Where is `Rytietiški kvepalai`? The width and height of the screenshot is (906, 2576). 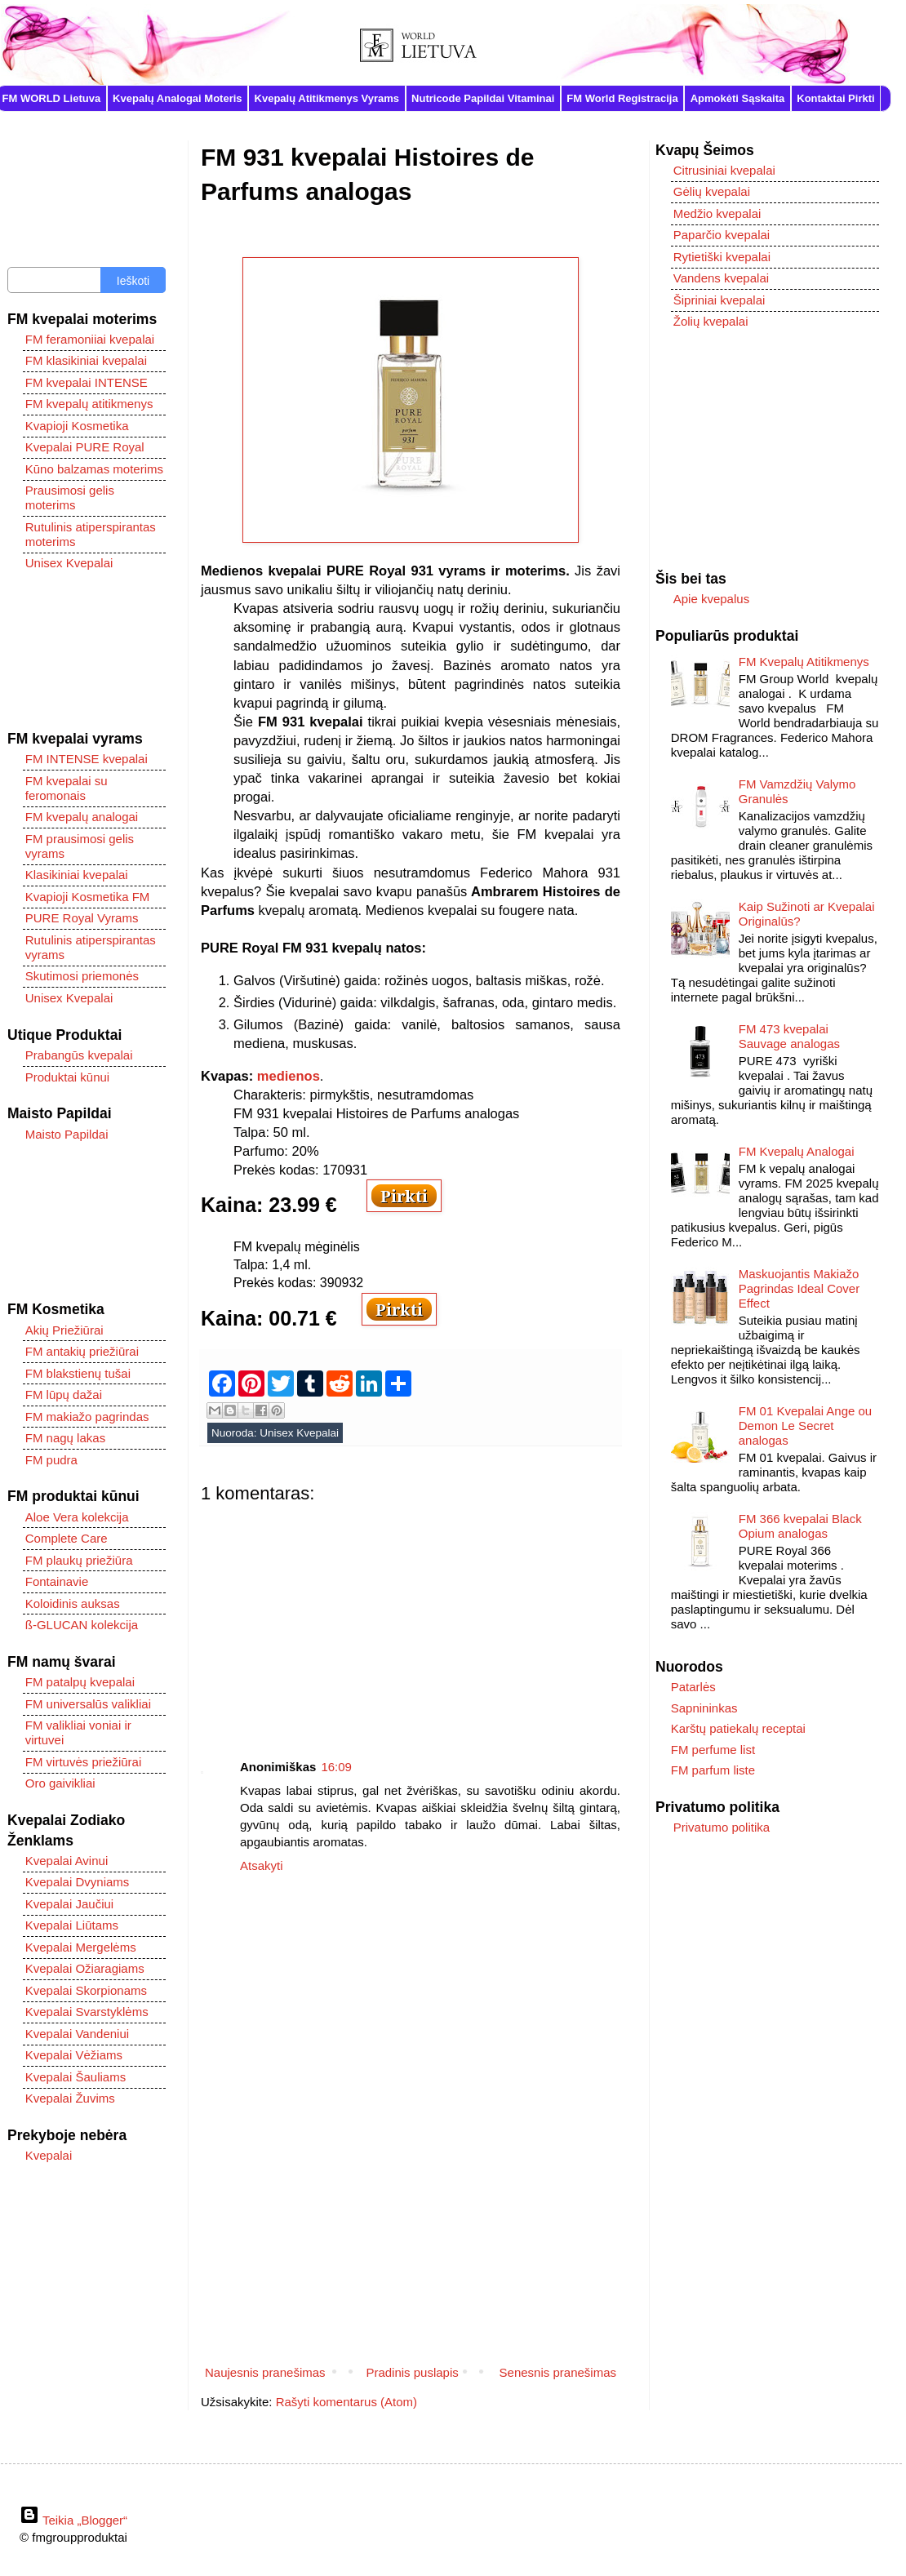 Rytietiški kvepalai is located at coordinates (722, 257).